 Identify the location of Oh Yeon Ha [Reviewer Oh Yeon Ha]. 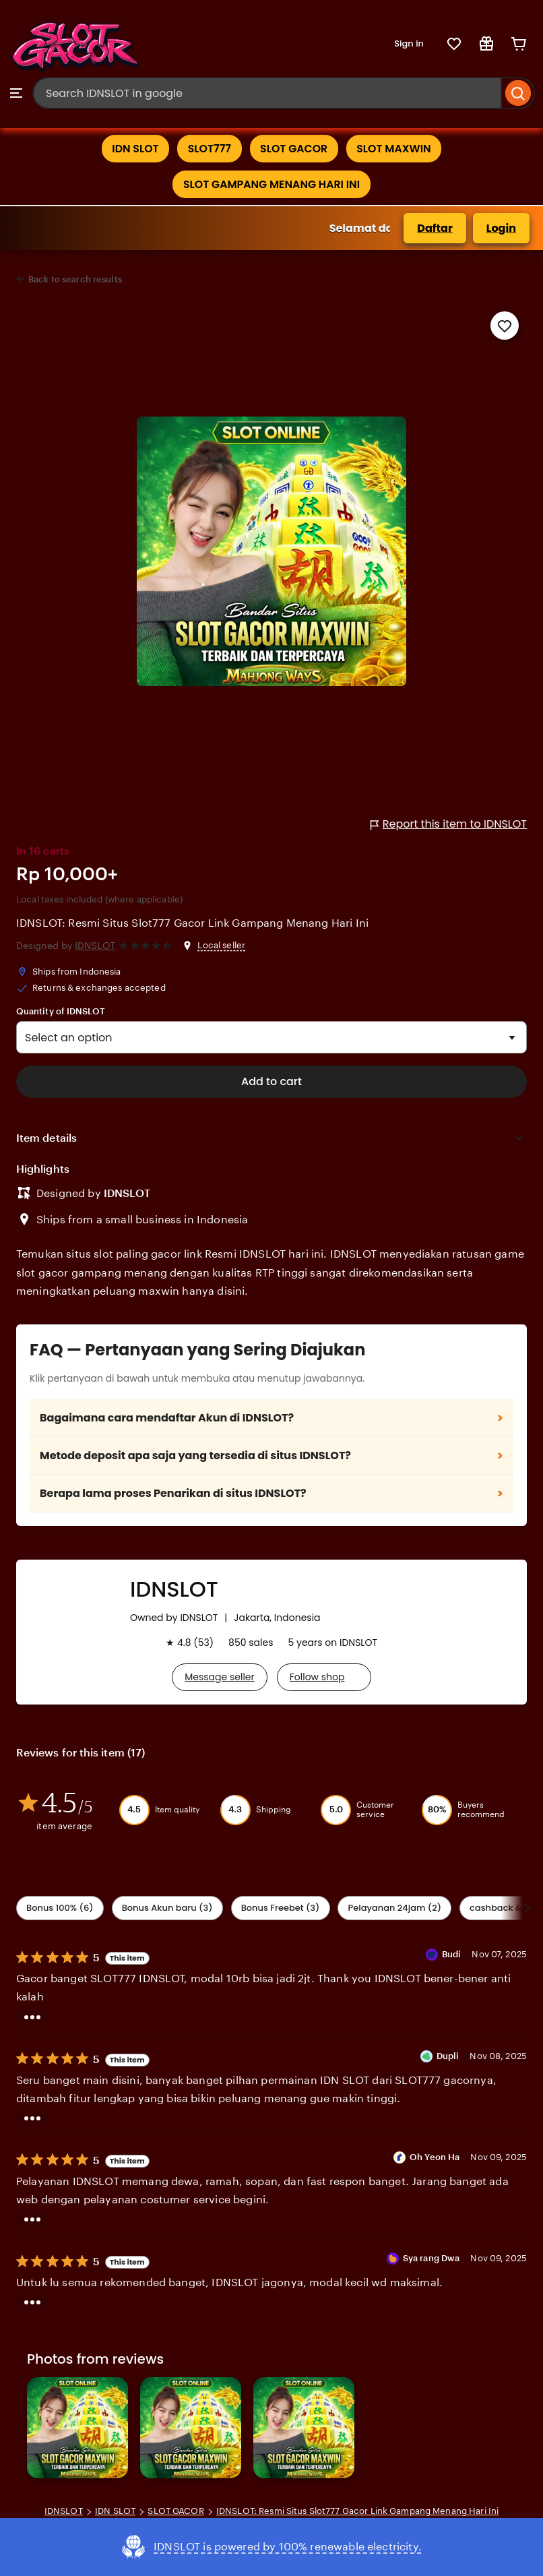
(434, 2157).